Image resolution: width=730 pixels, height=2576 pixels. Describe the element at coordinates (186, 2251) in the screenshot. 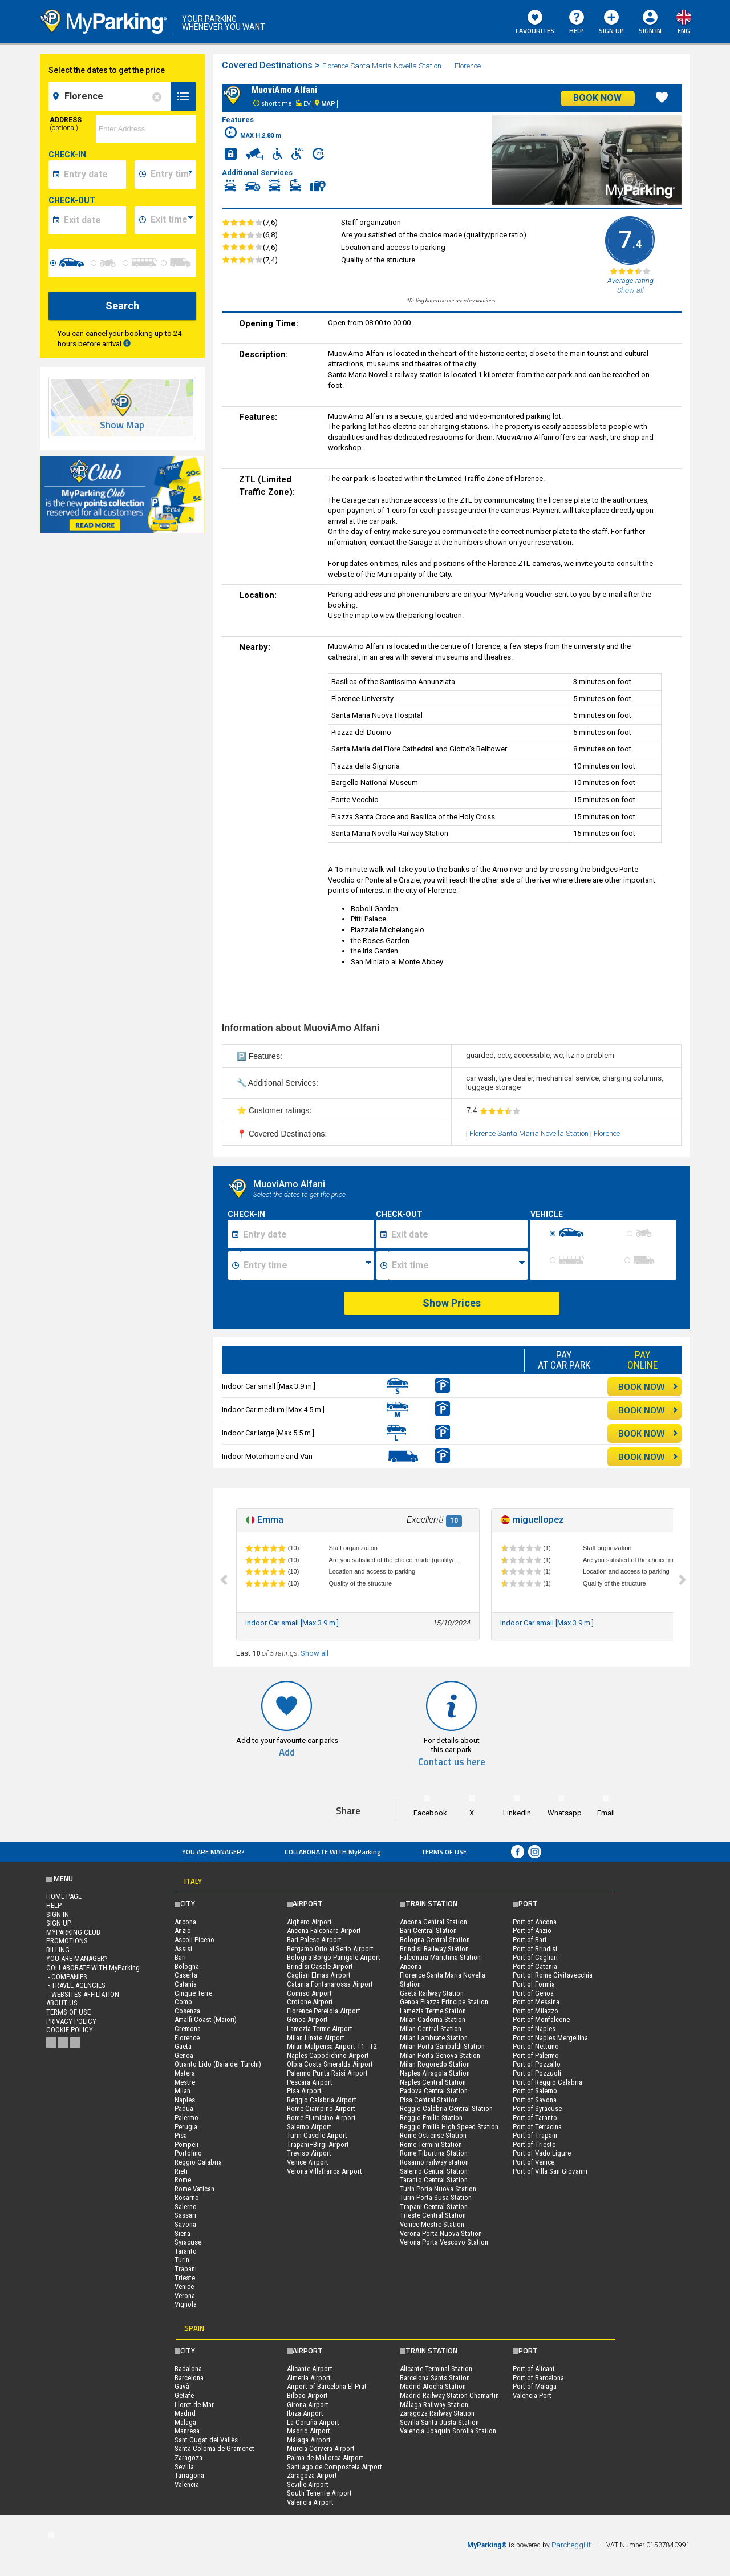

I see `Taranto` at that location.